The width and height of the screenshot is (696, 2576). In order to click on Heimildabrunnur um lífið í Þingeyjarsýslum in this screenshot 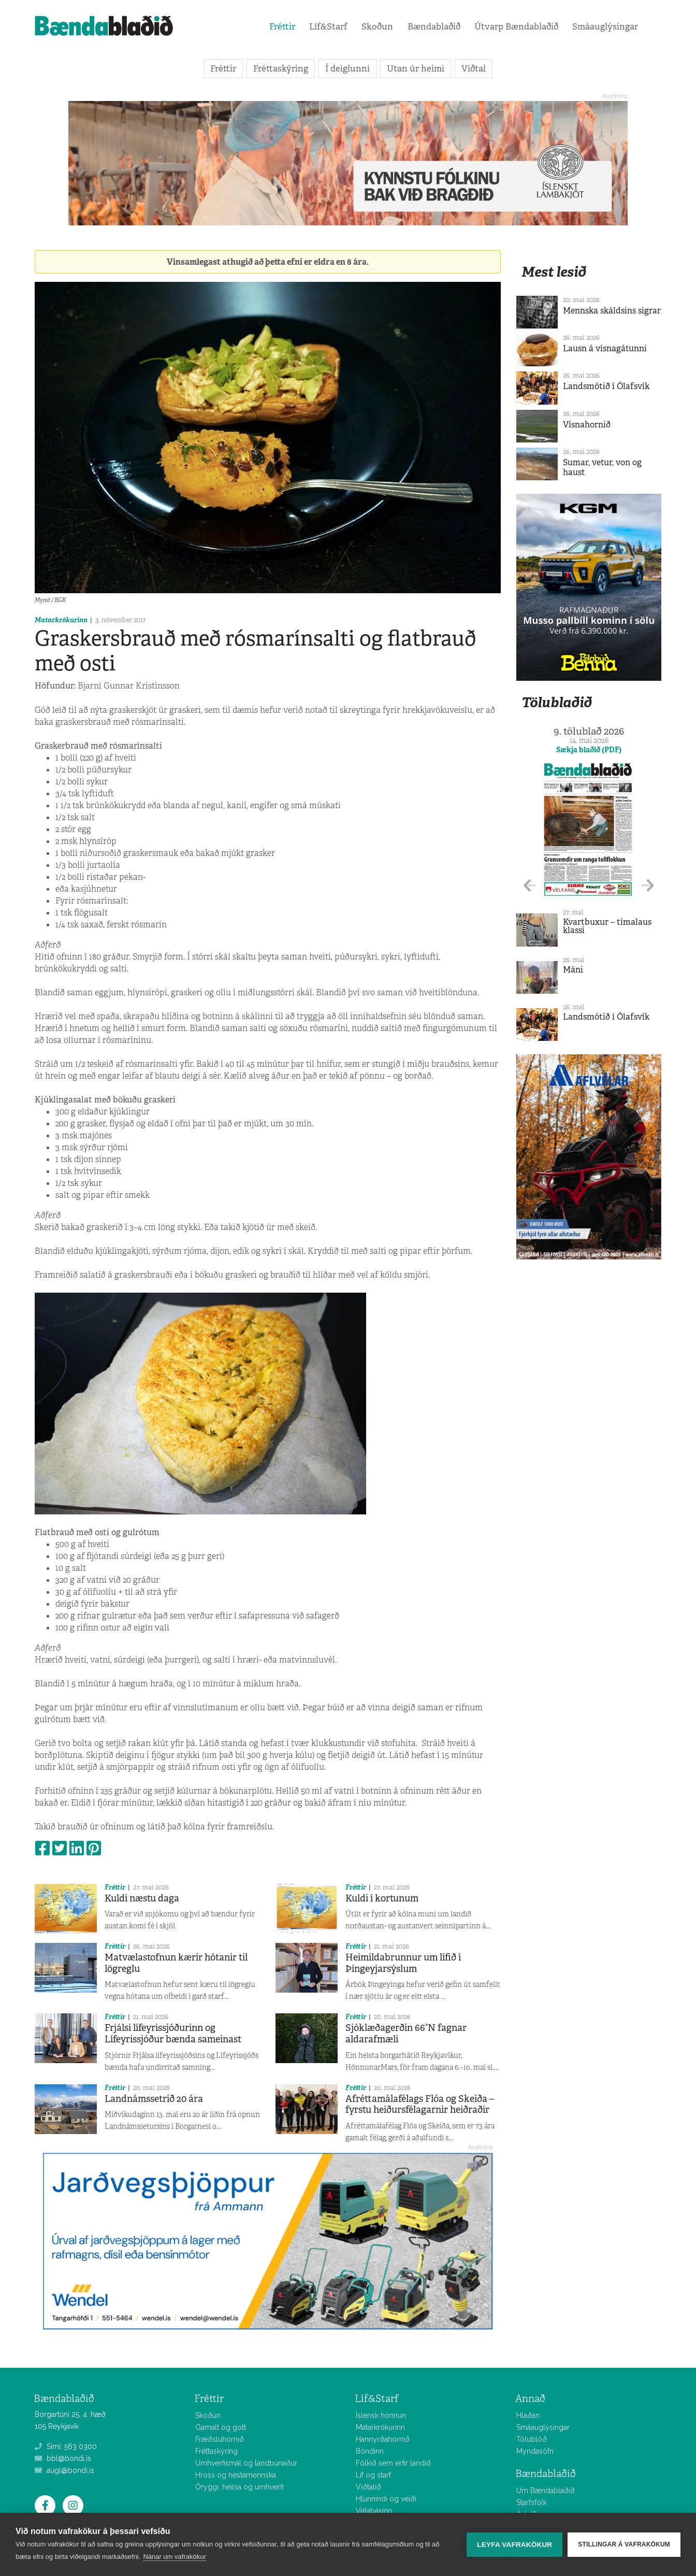, I will do `click(403, 1963)`.